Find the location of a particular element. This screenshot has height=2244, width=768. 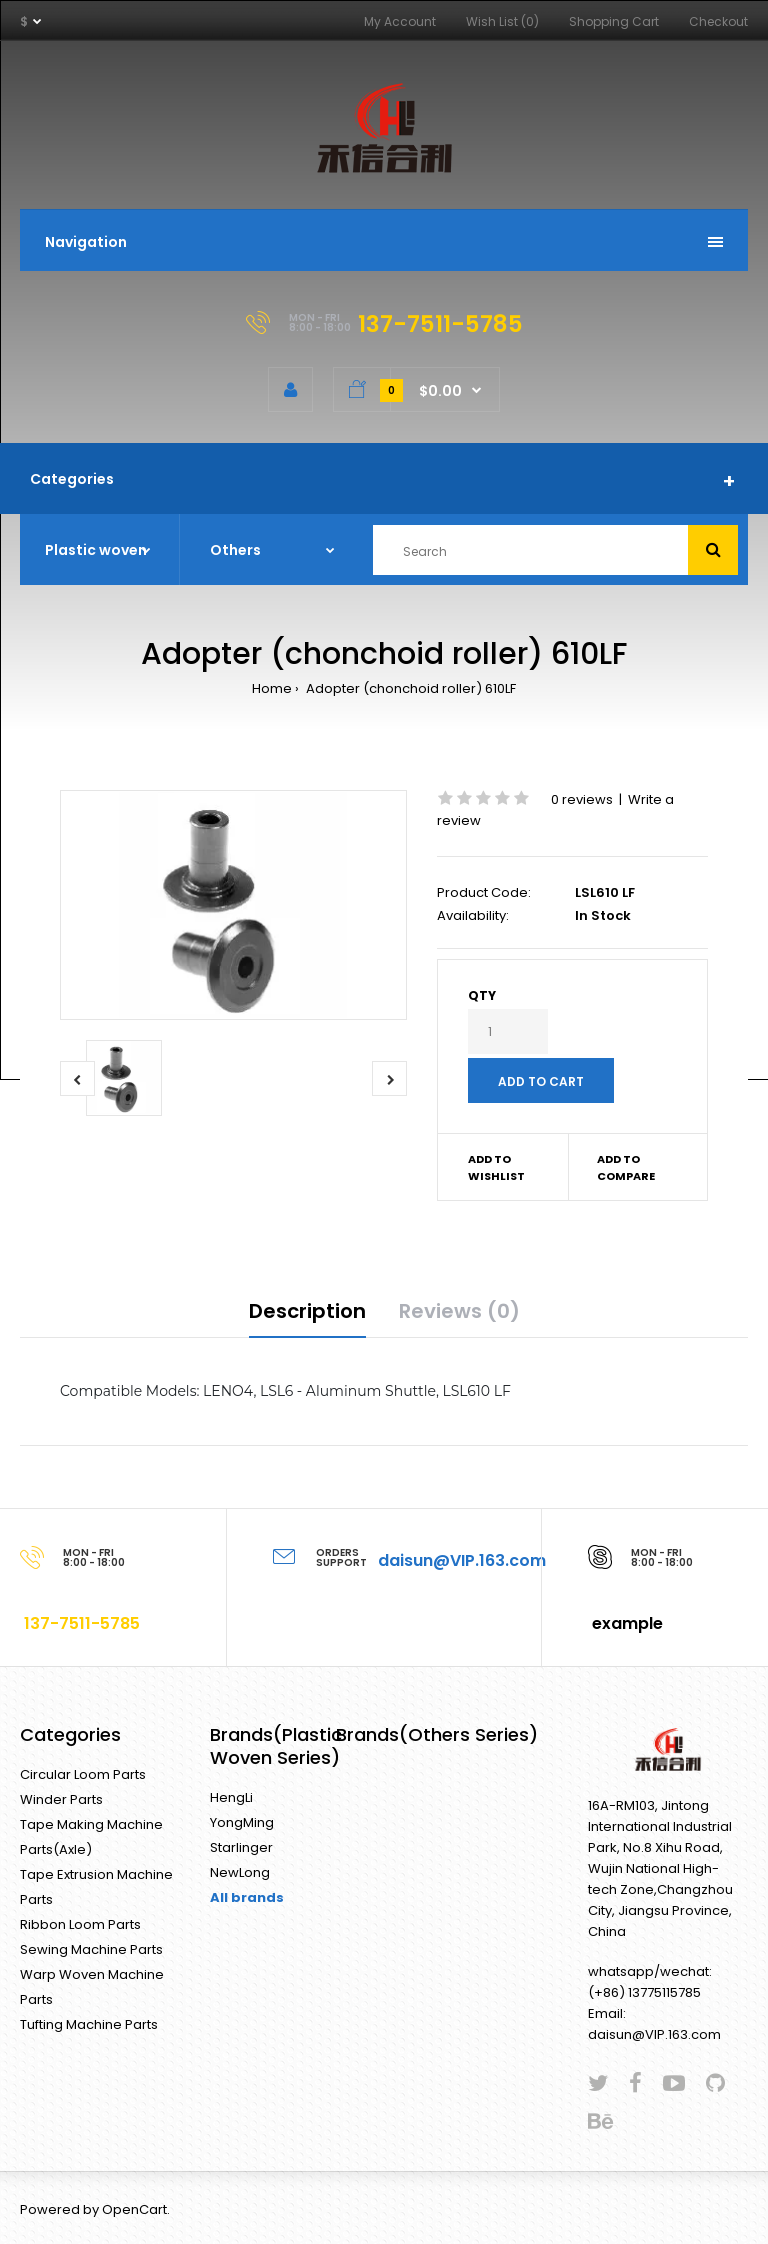

Home is located at coordinates (272, 688).